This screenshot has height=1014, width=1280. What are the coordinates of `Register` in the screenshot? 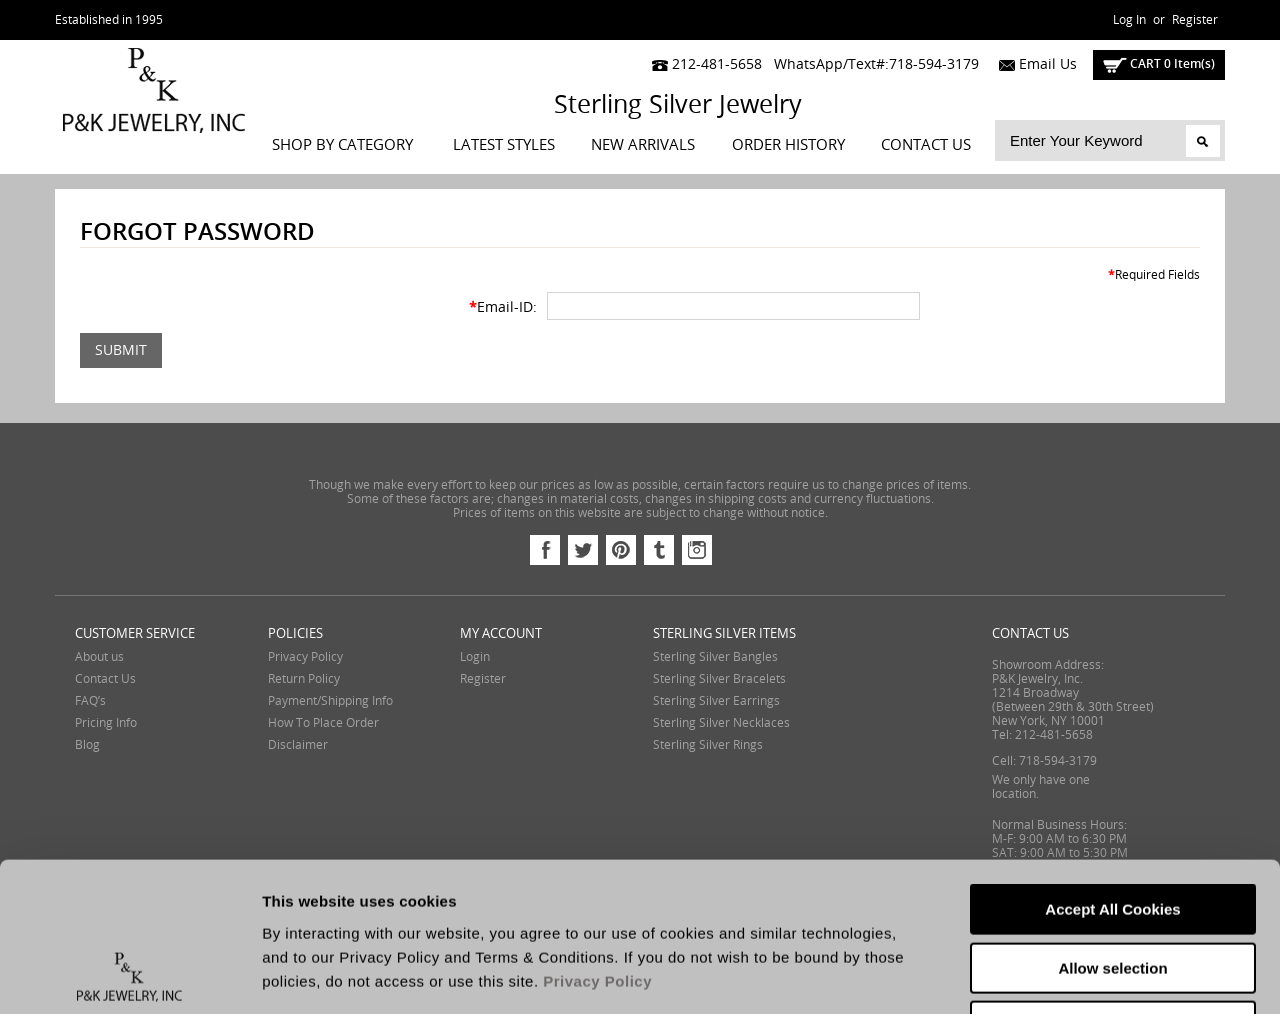 It's located at (1195, 20).